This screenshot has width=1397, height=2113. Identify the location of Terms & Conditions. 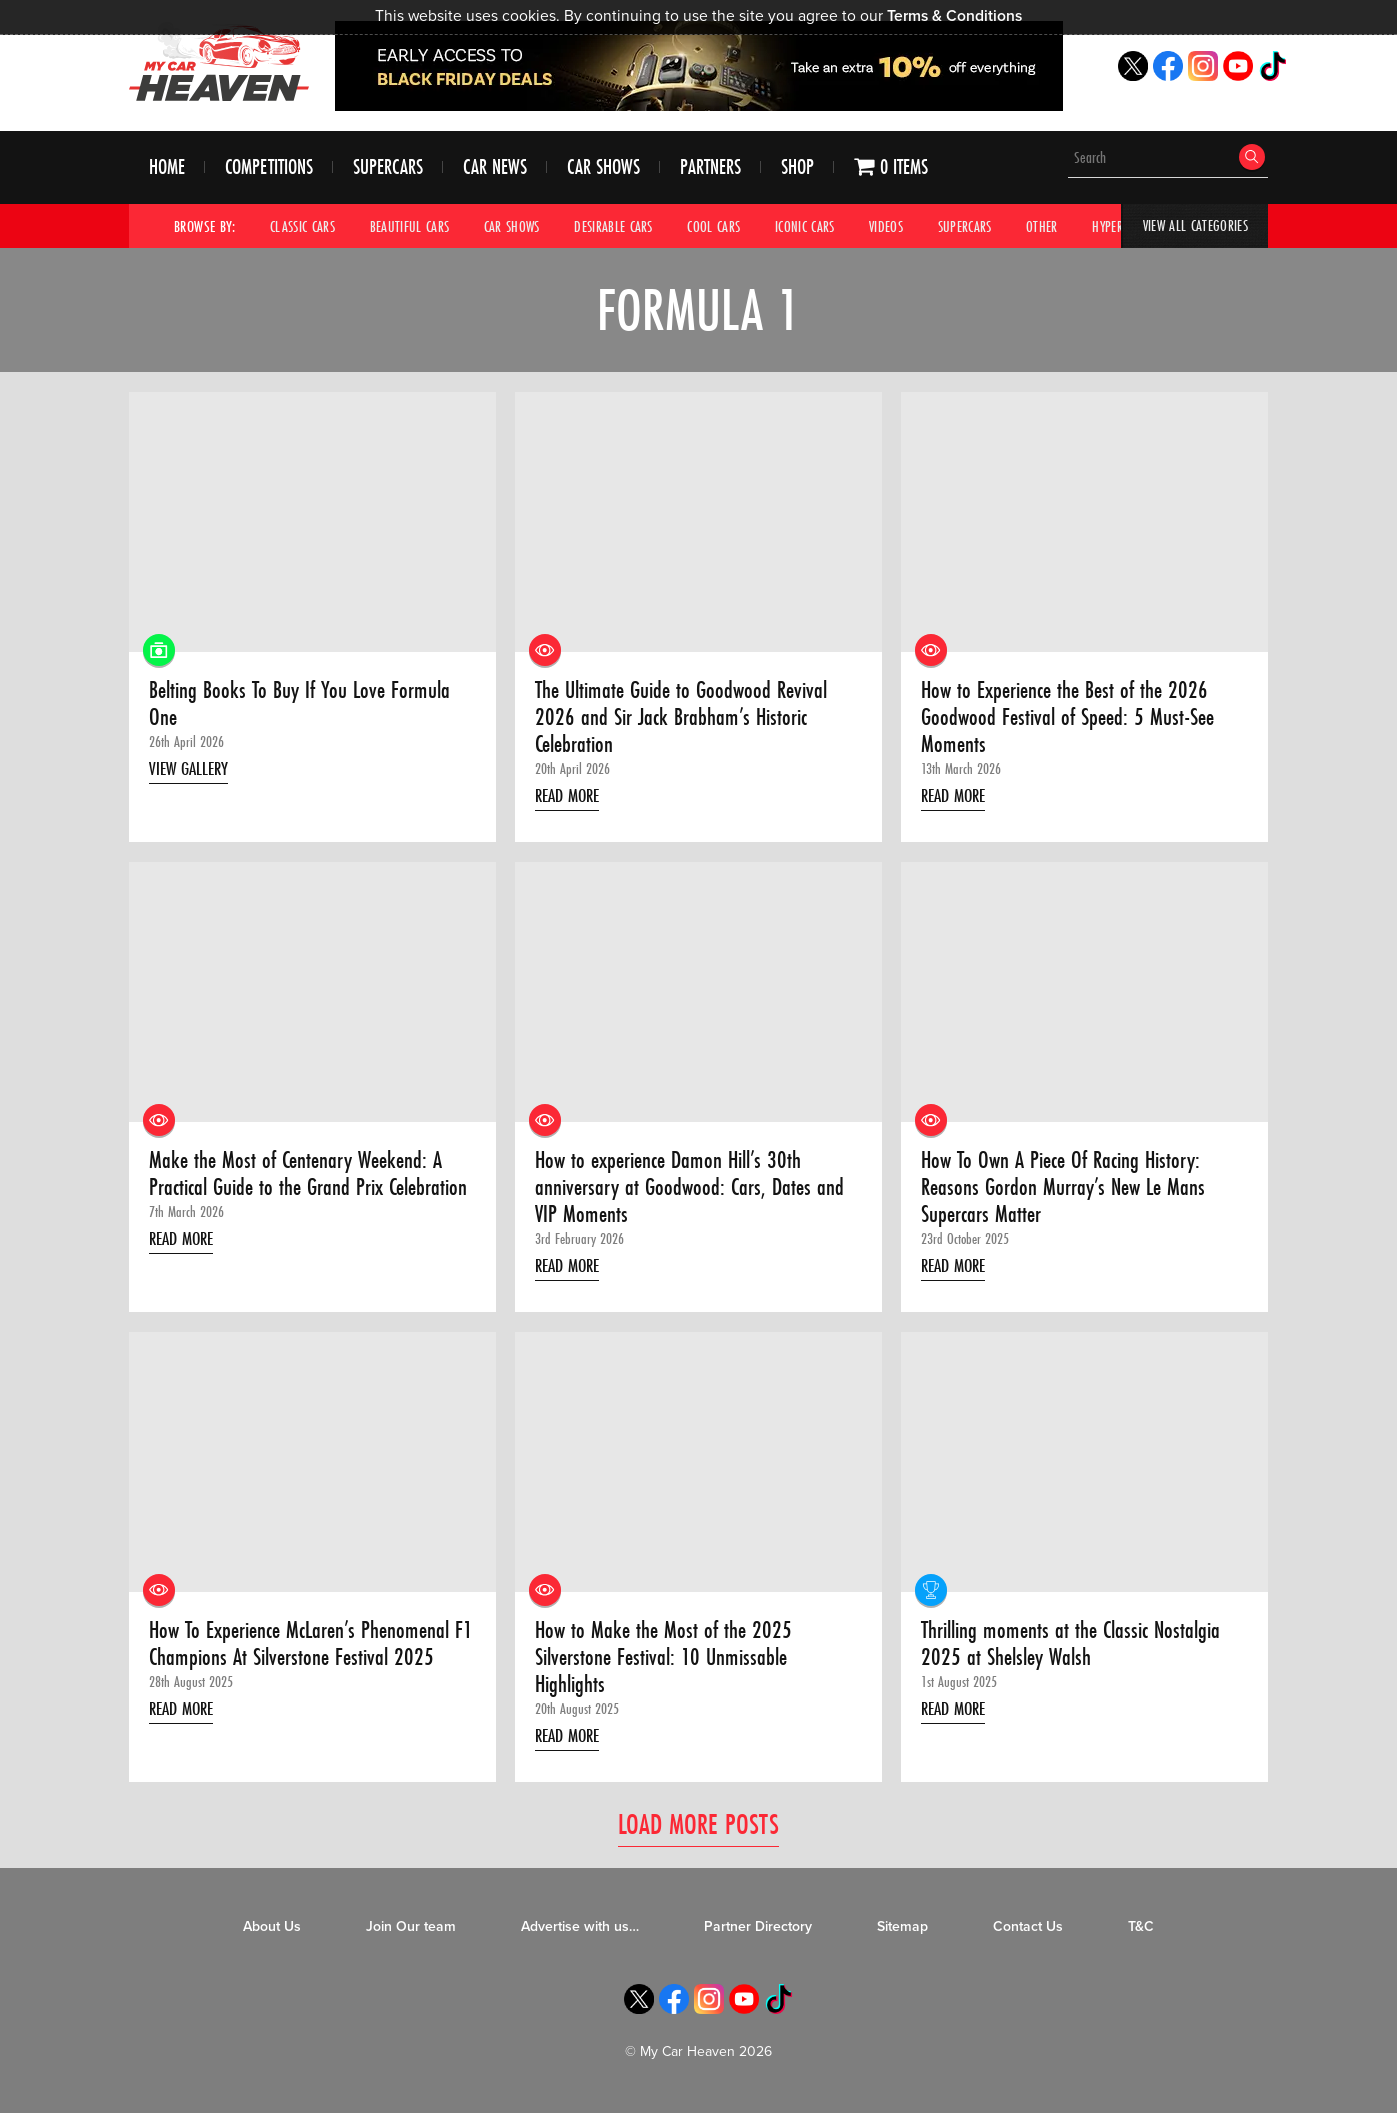
(955, 16).